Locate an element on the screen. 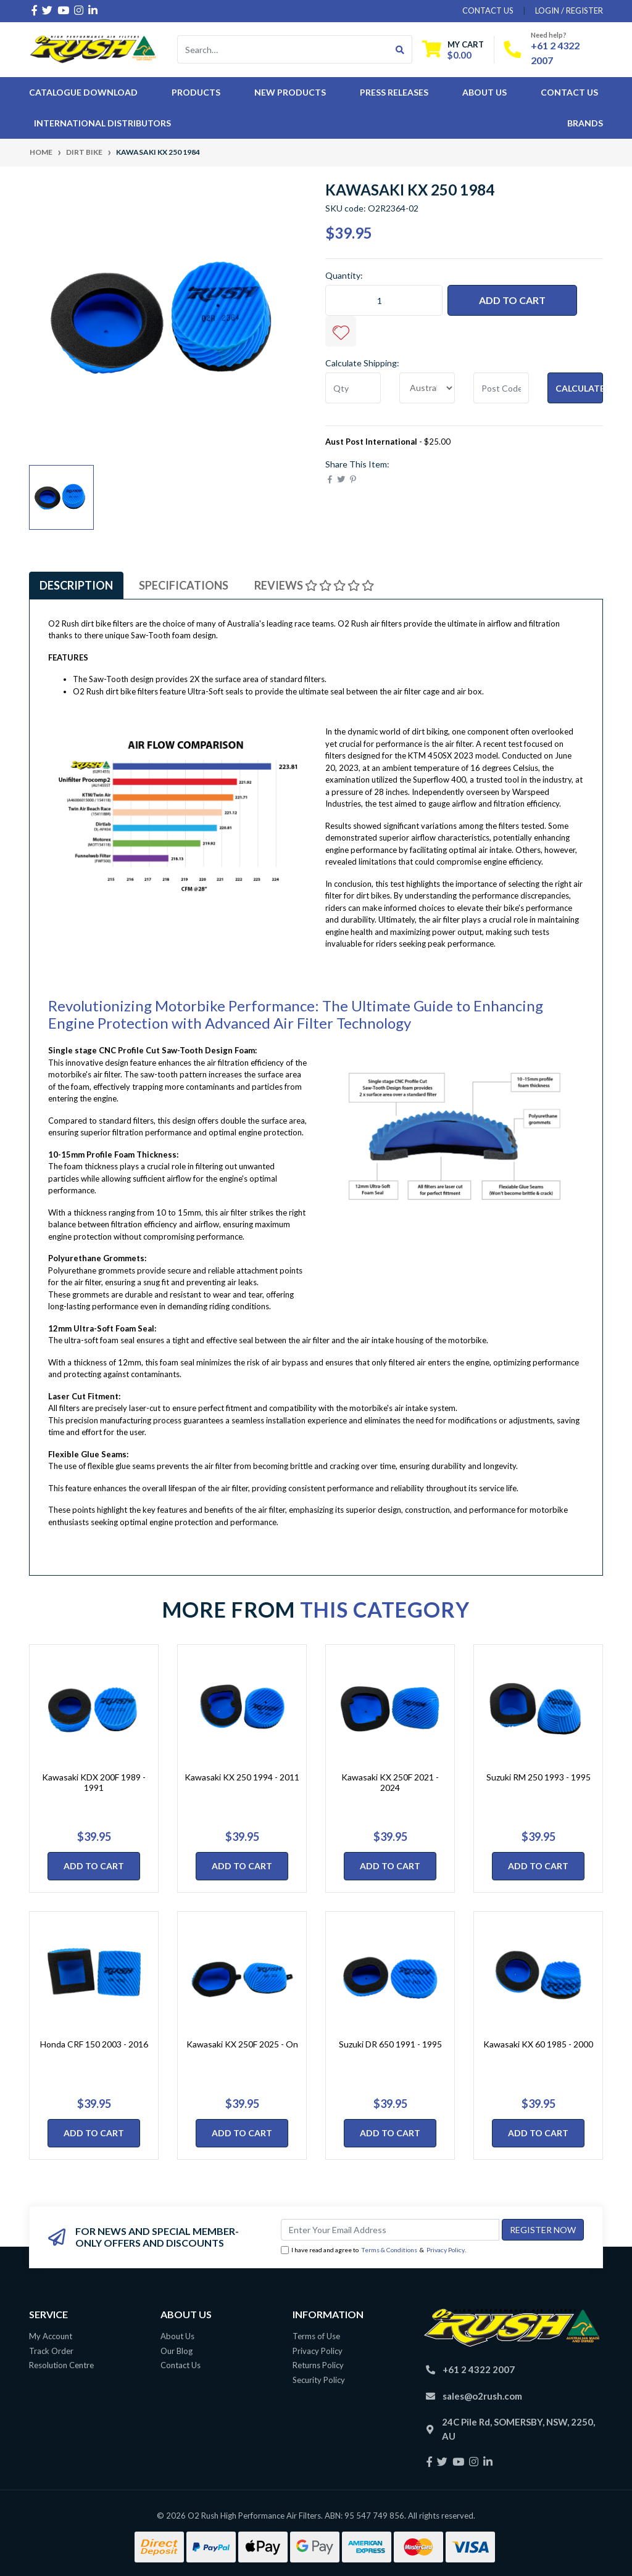  Track Order is located at coordinates (51, 2351).